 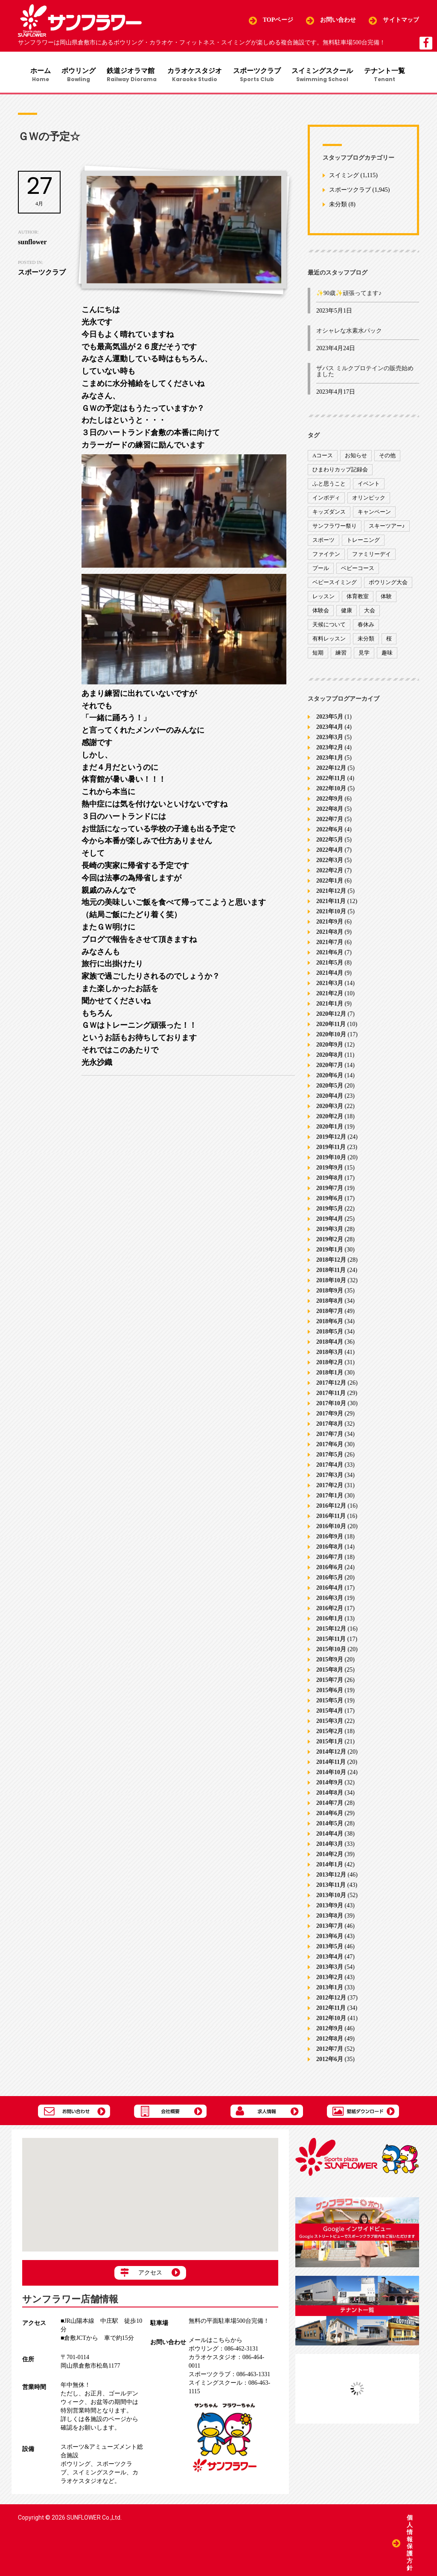 I want to click on 2015年8月, so click(x=329, y=1673).